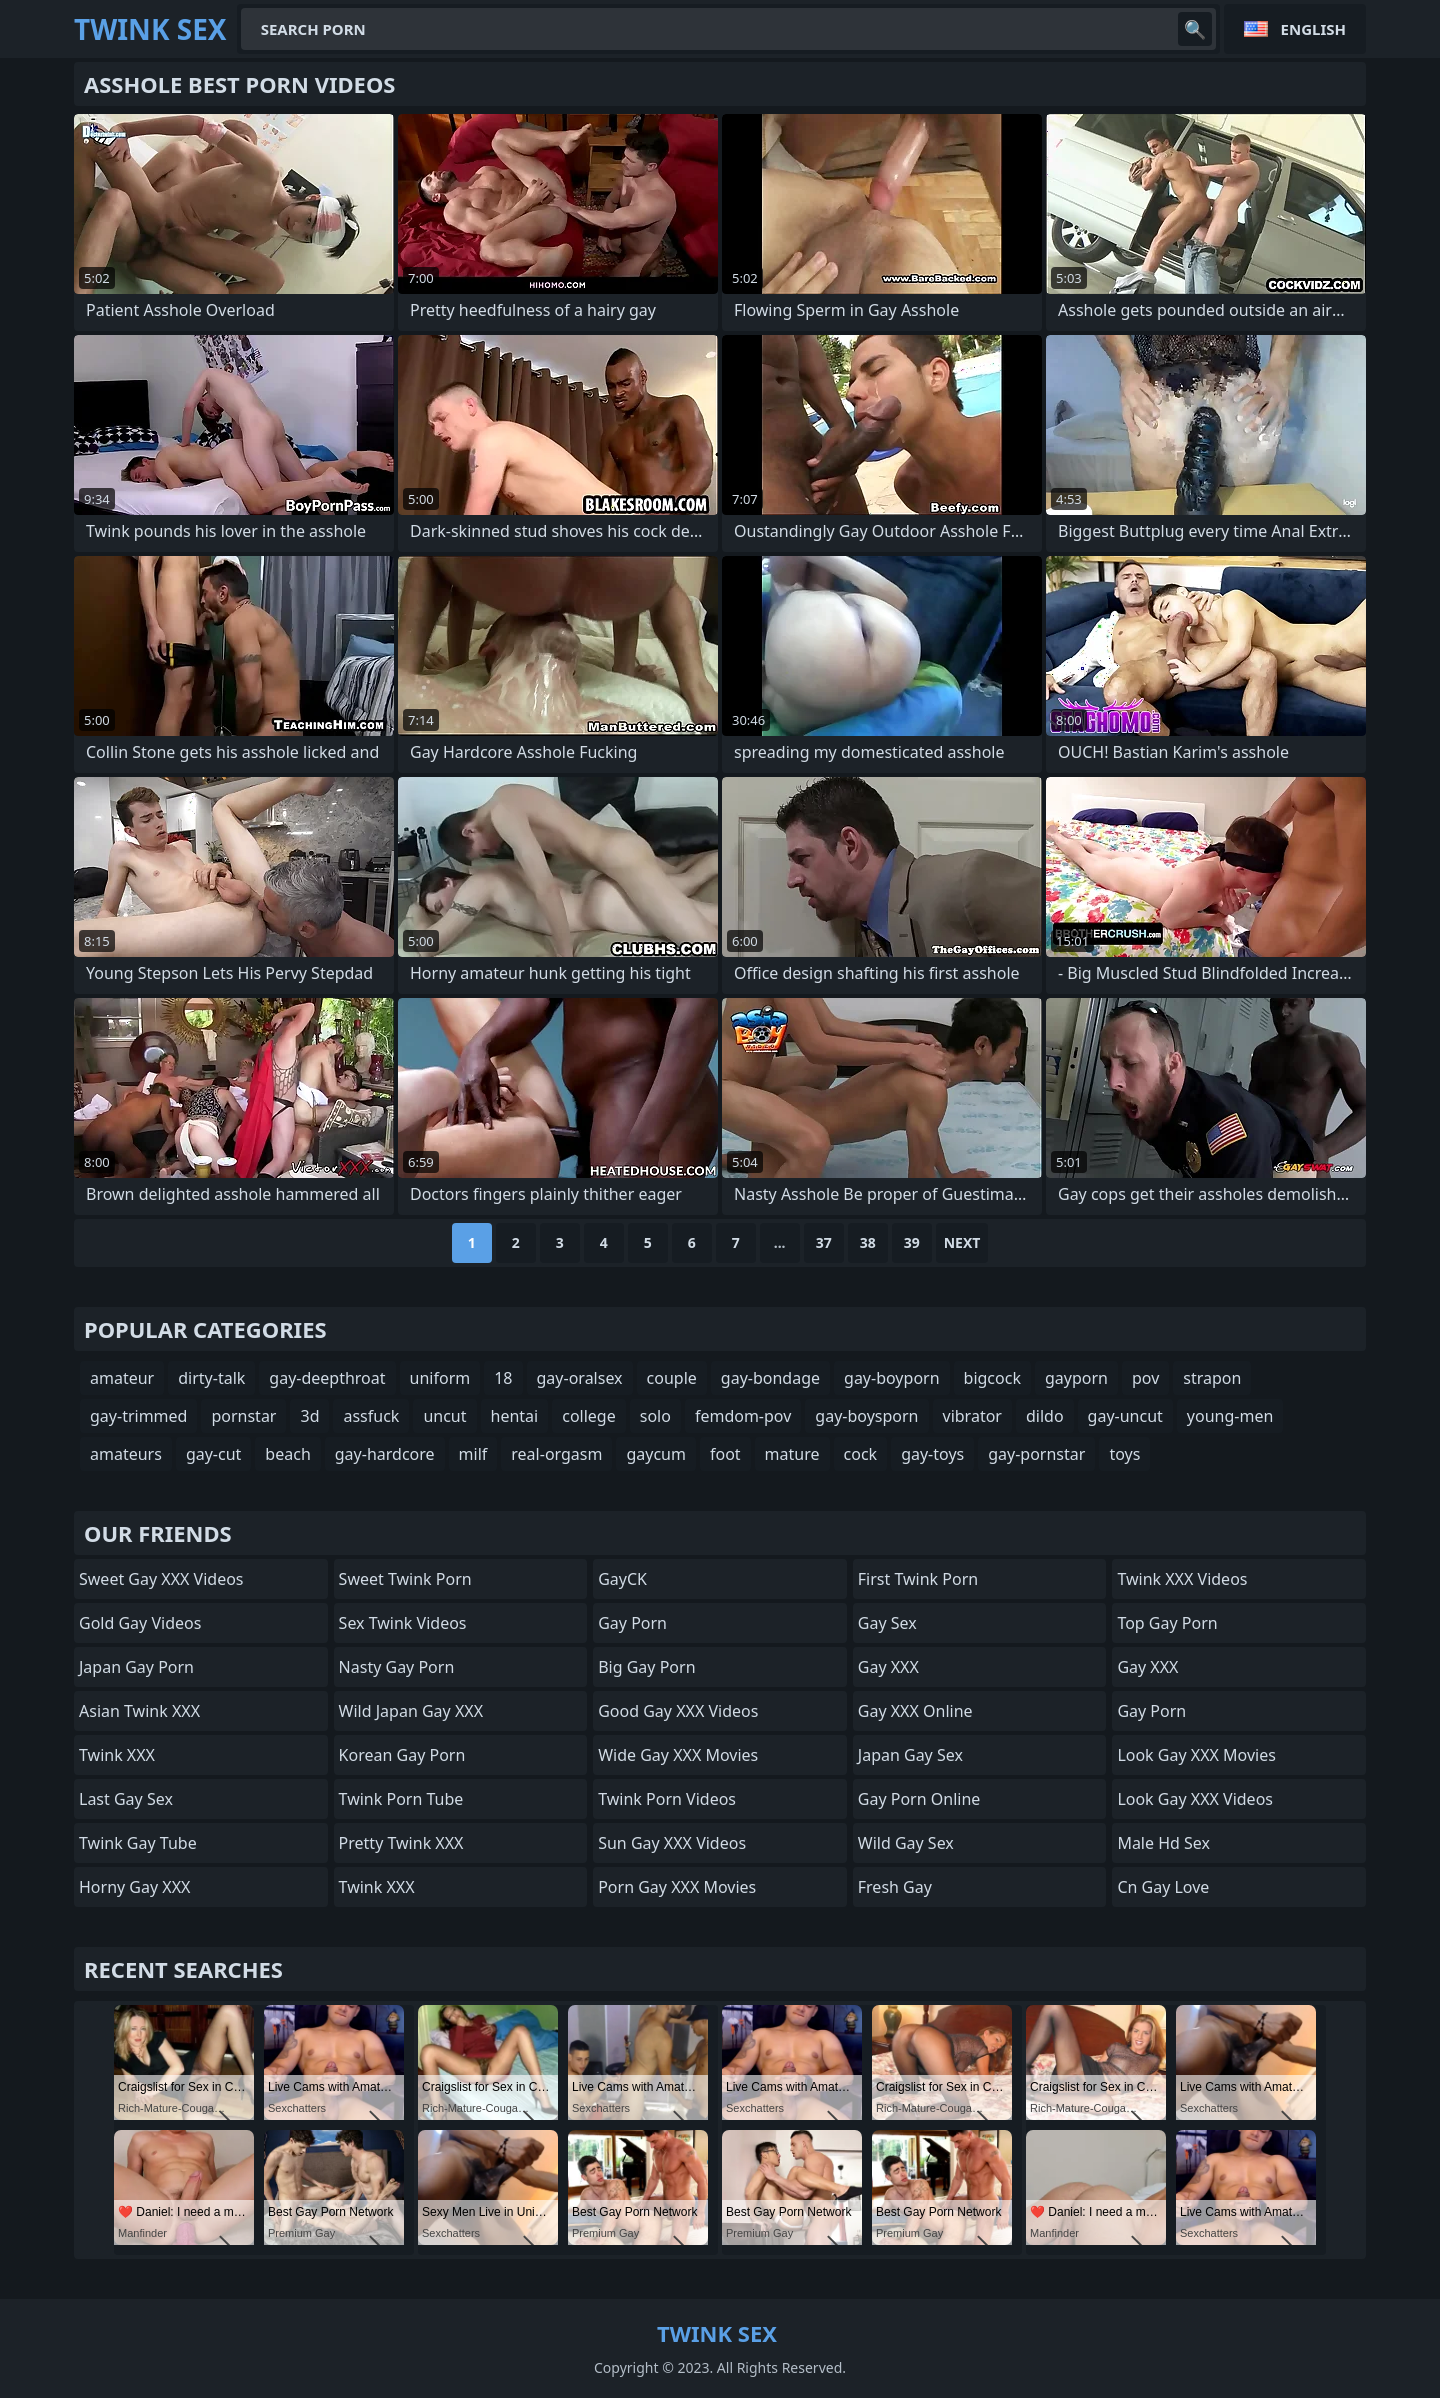  What do you see at coordinates (1036, 1454) in the screenshot?
I see `gay-pornstar` at bounding box center [1036, 1454].